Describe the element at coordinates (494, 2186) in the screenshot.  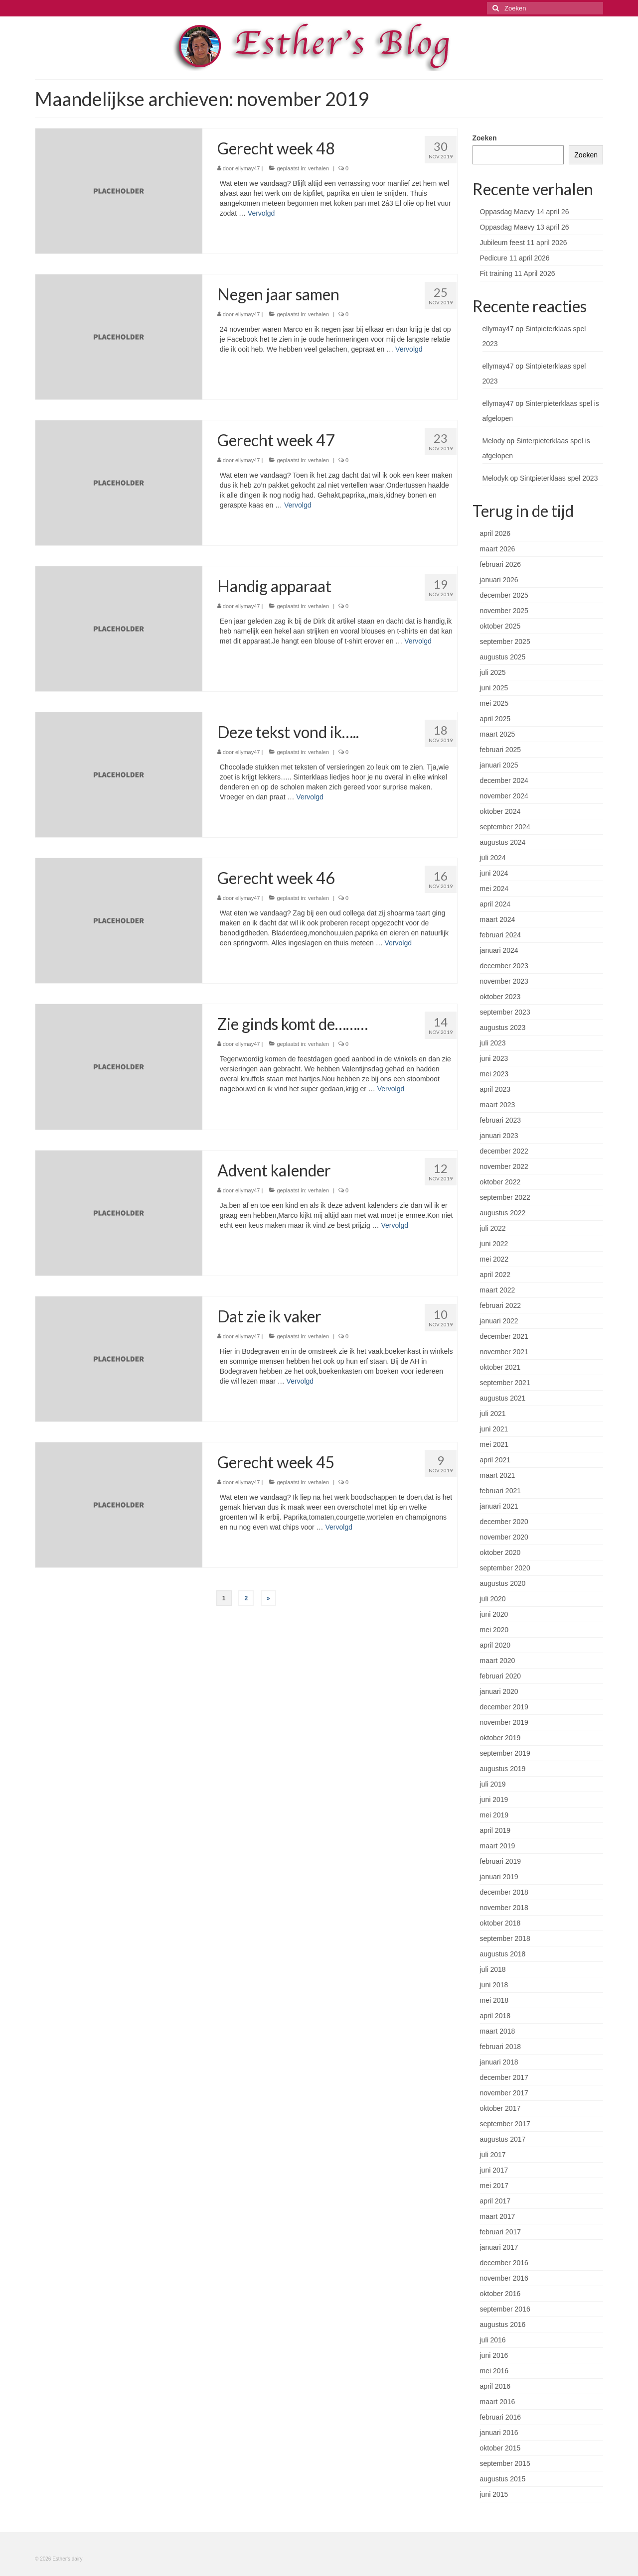
I see `mei 2017` at that location.